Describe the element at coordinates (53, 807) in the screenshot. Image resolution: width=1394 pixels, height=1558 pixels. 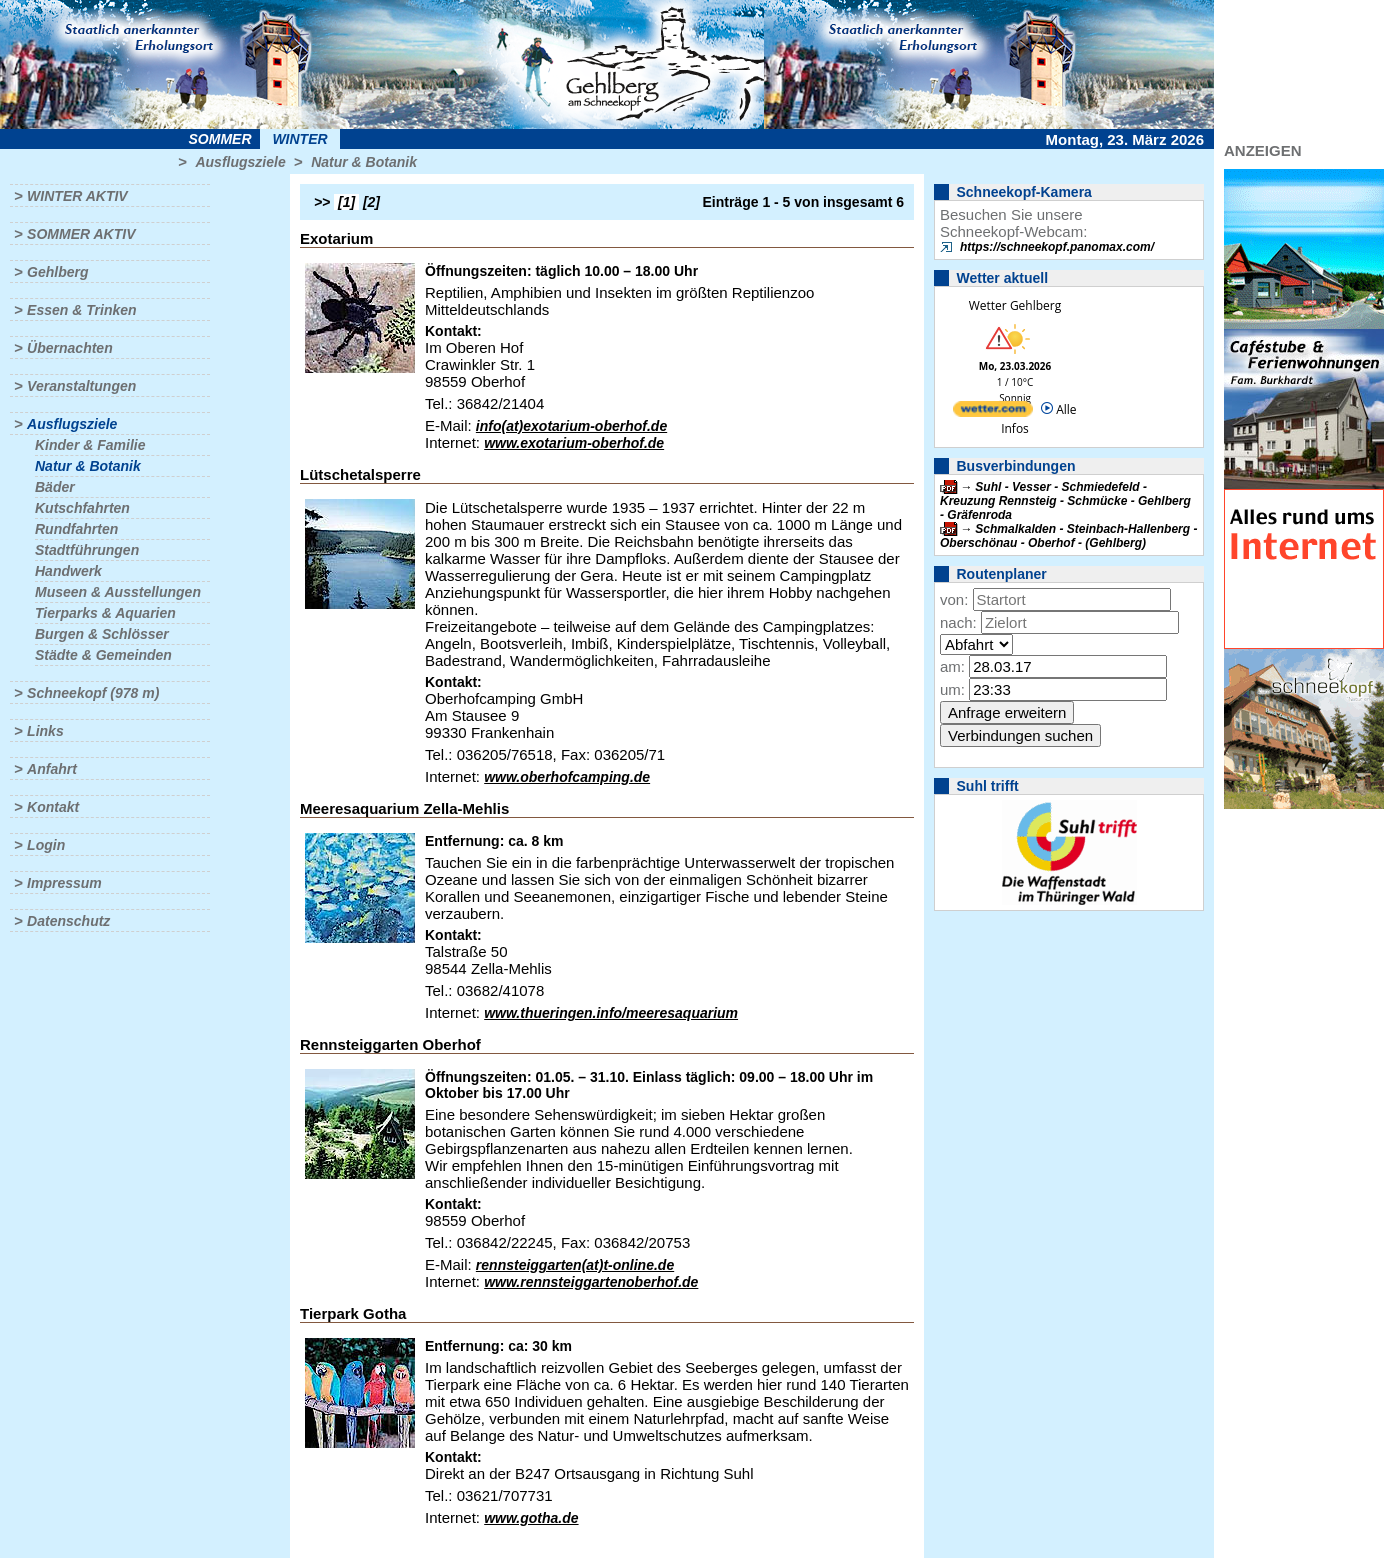
I see `Kontakt` at that location.